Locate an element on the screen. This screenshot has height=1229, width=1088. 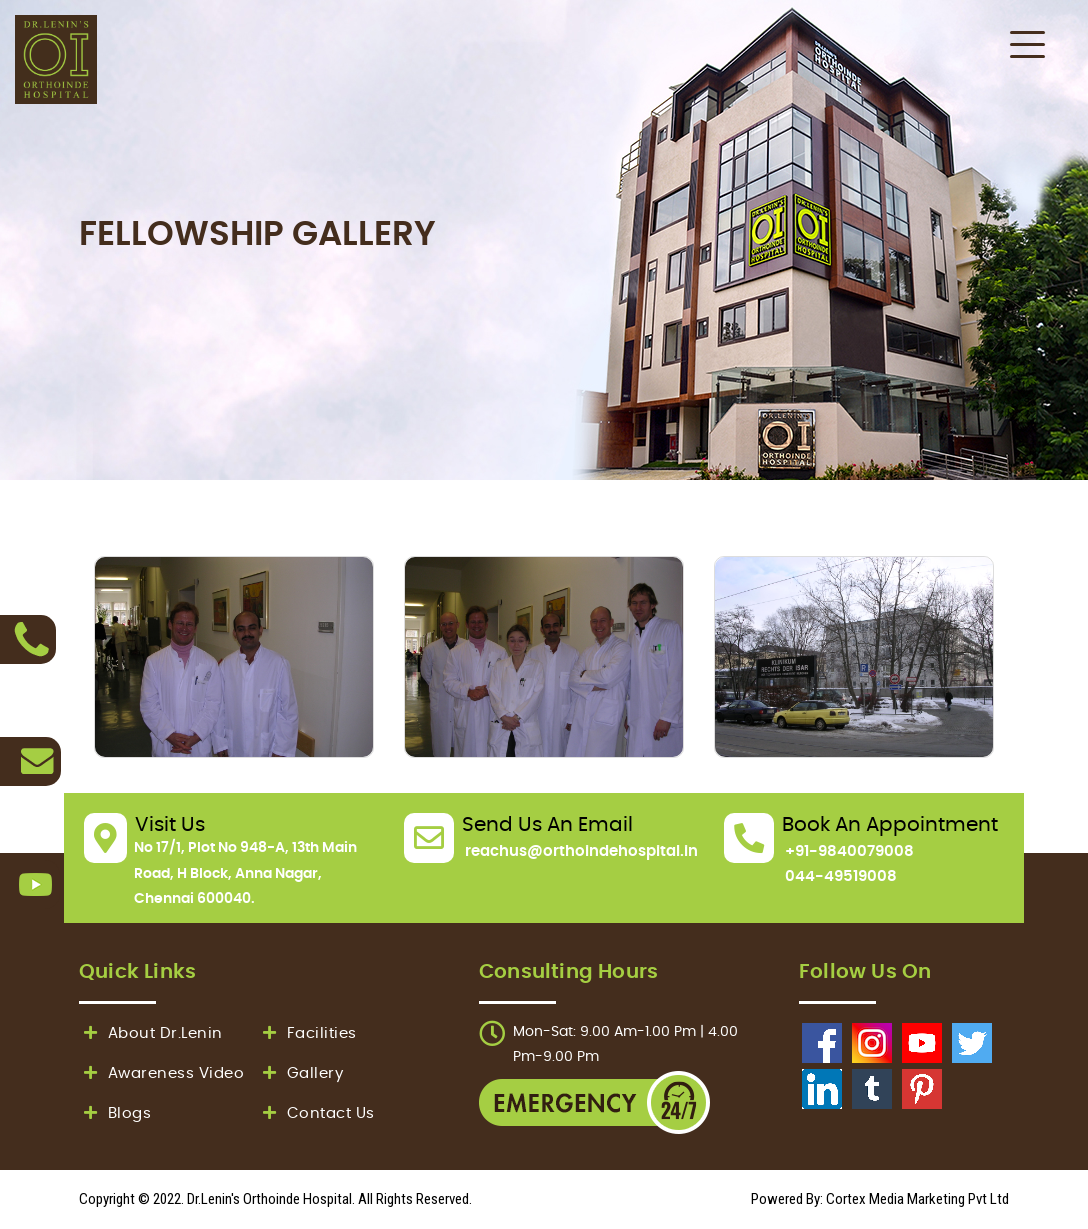
+91-9840079008 is located at coordinates (849, 851).